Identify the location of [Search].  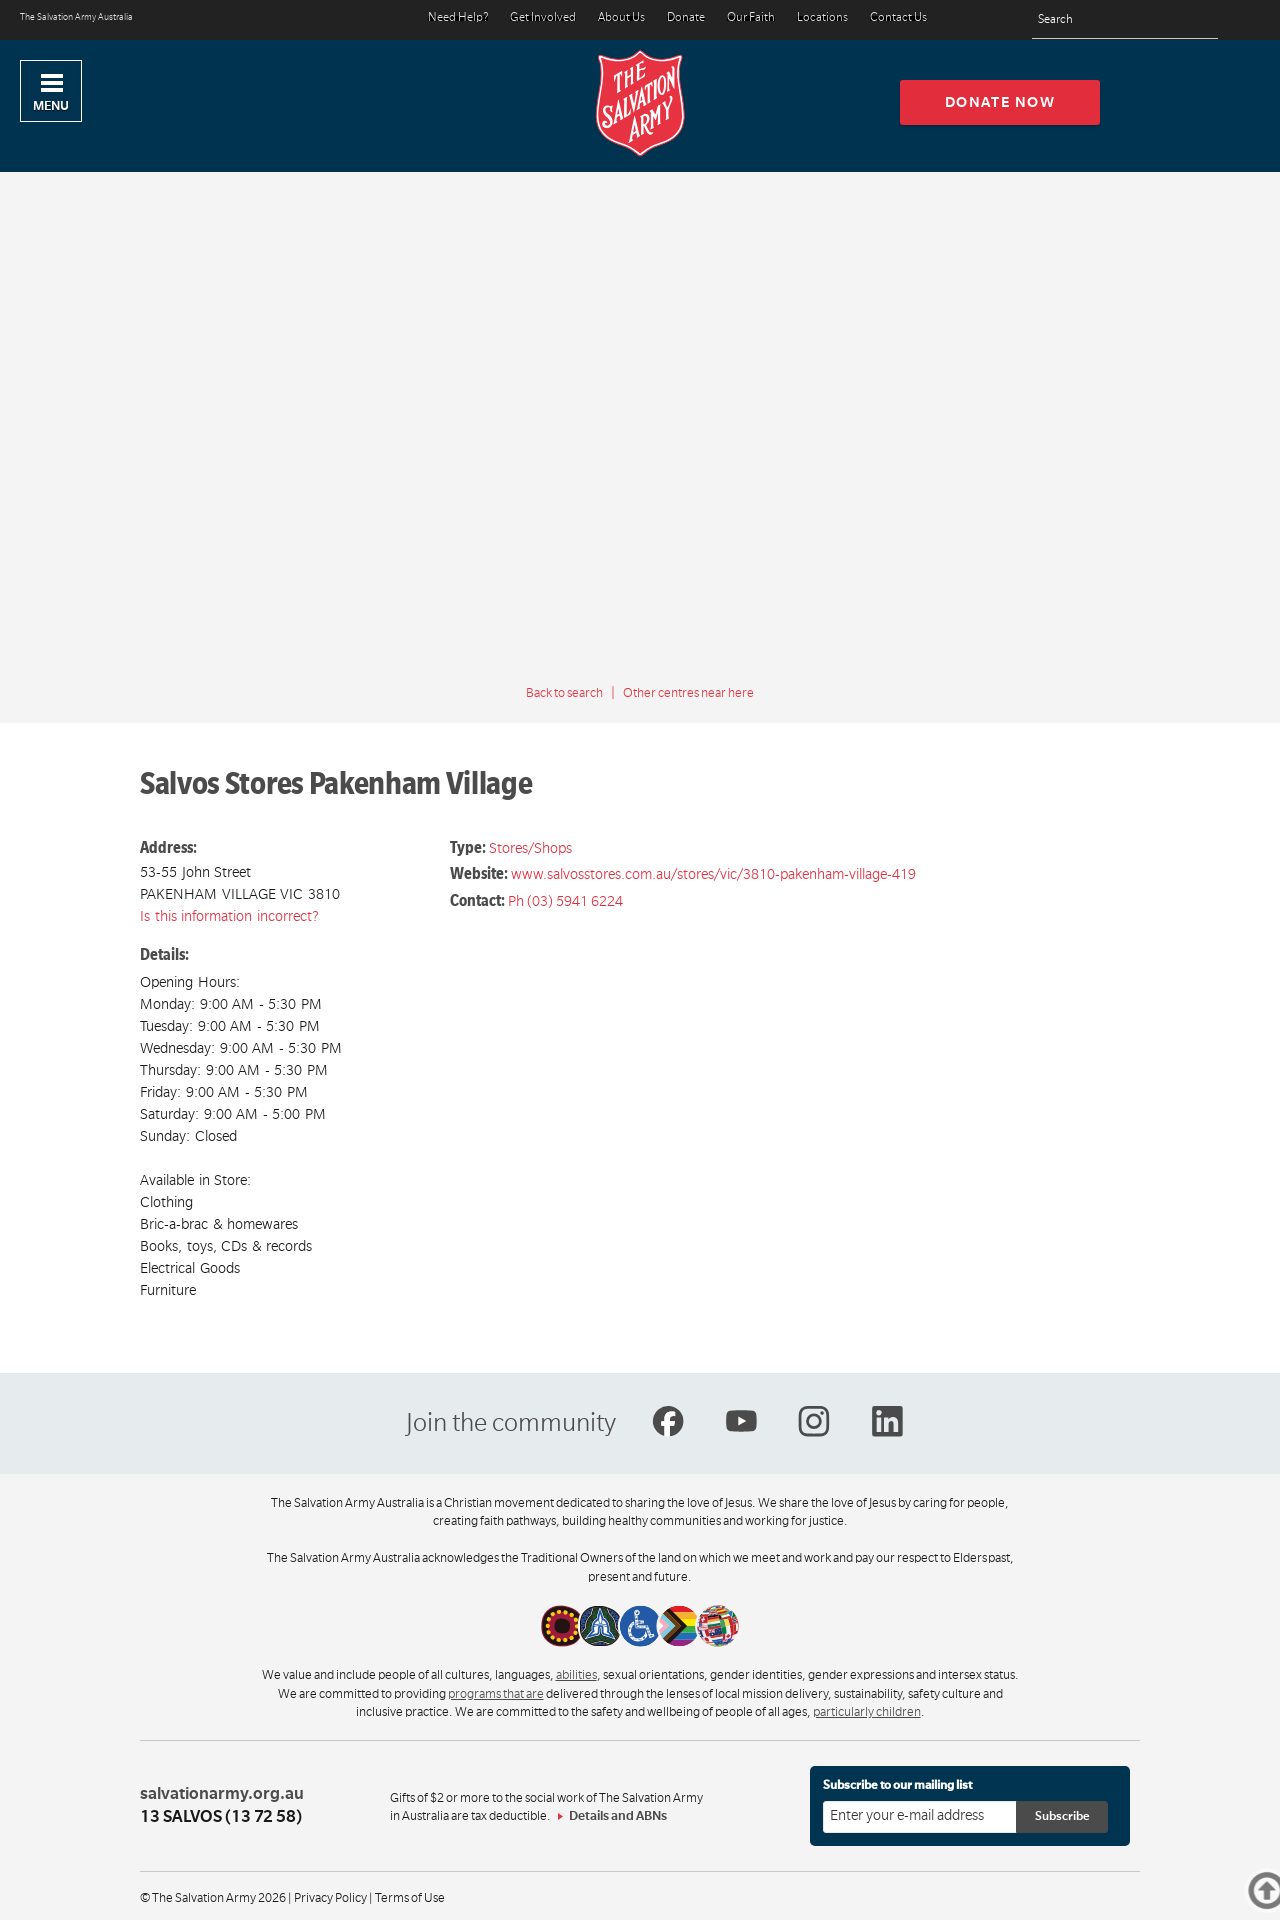
(1197, 20).